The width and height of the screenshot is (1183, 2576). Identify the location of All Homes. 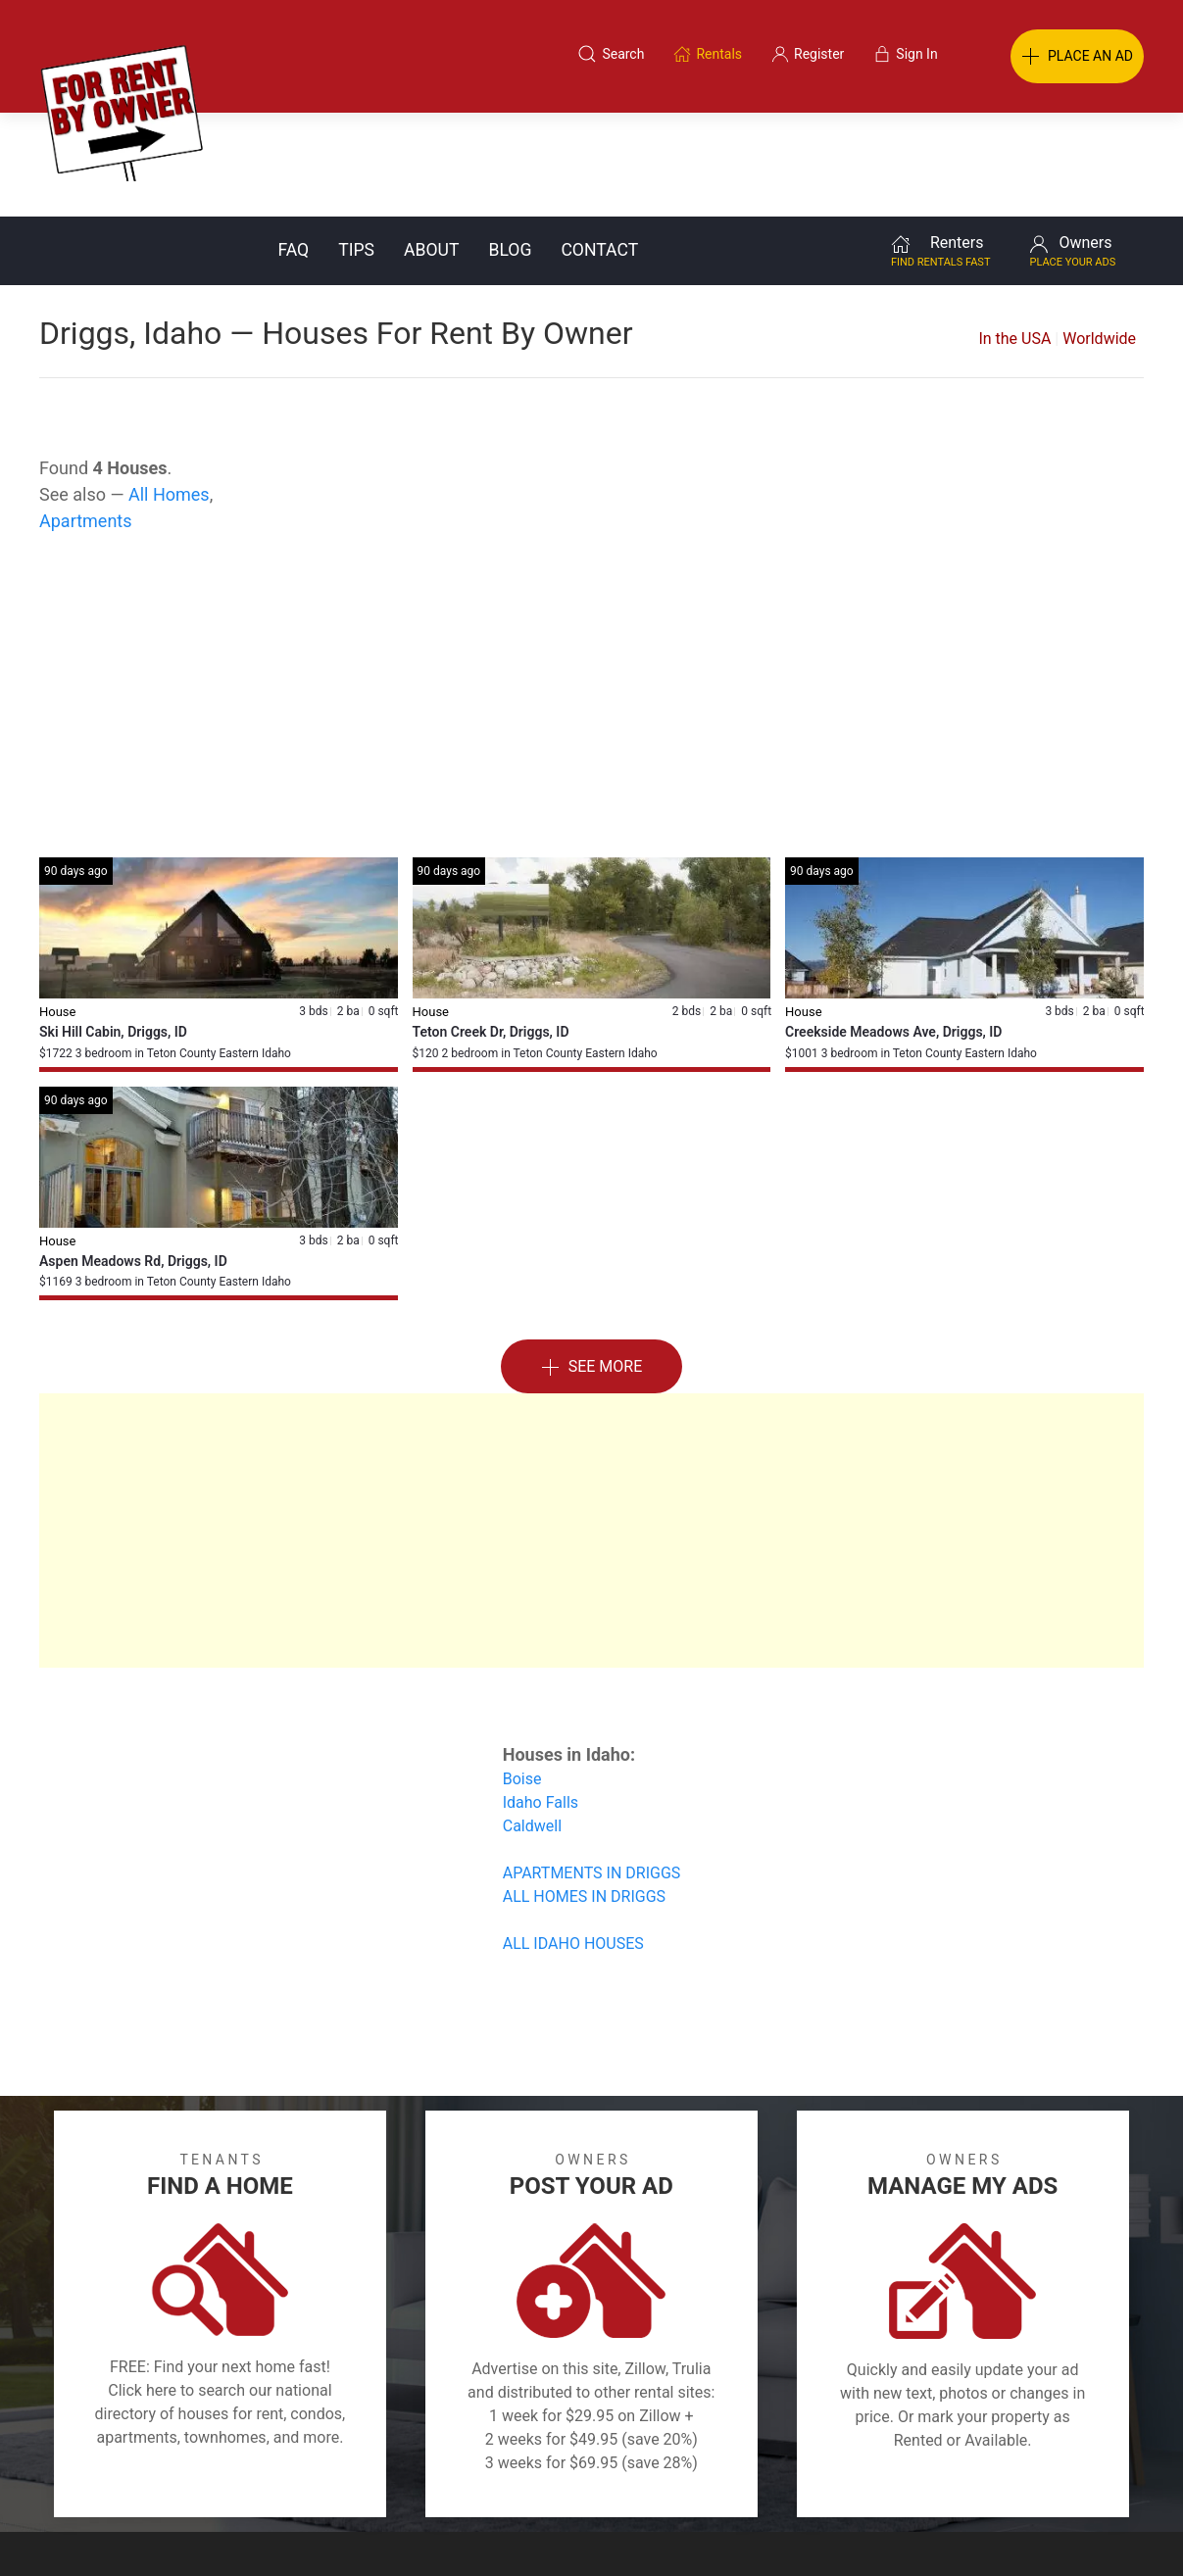
(169, 390).